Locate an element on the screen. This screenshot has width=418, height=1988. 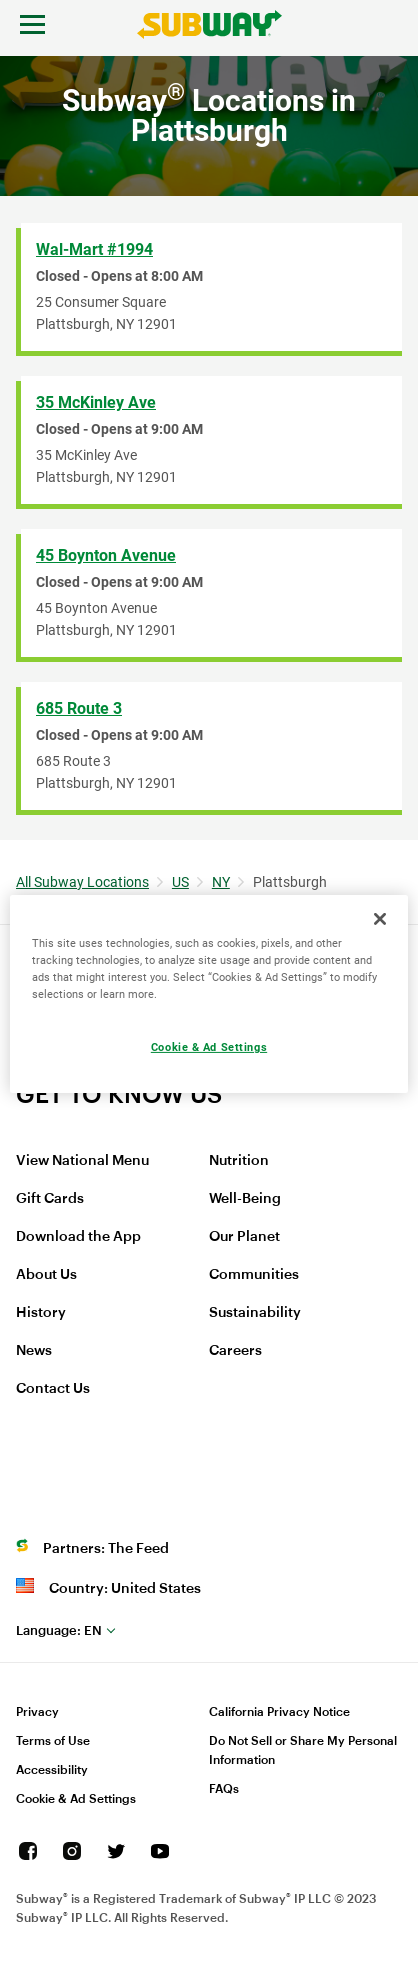
[Close] is located at coordinates (380, 919).